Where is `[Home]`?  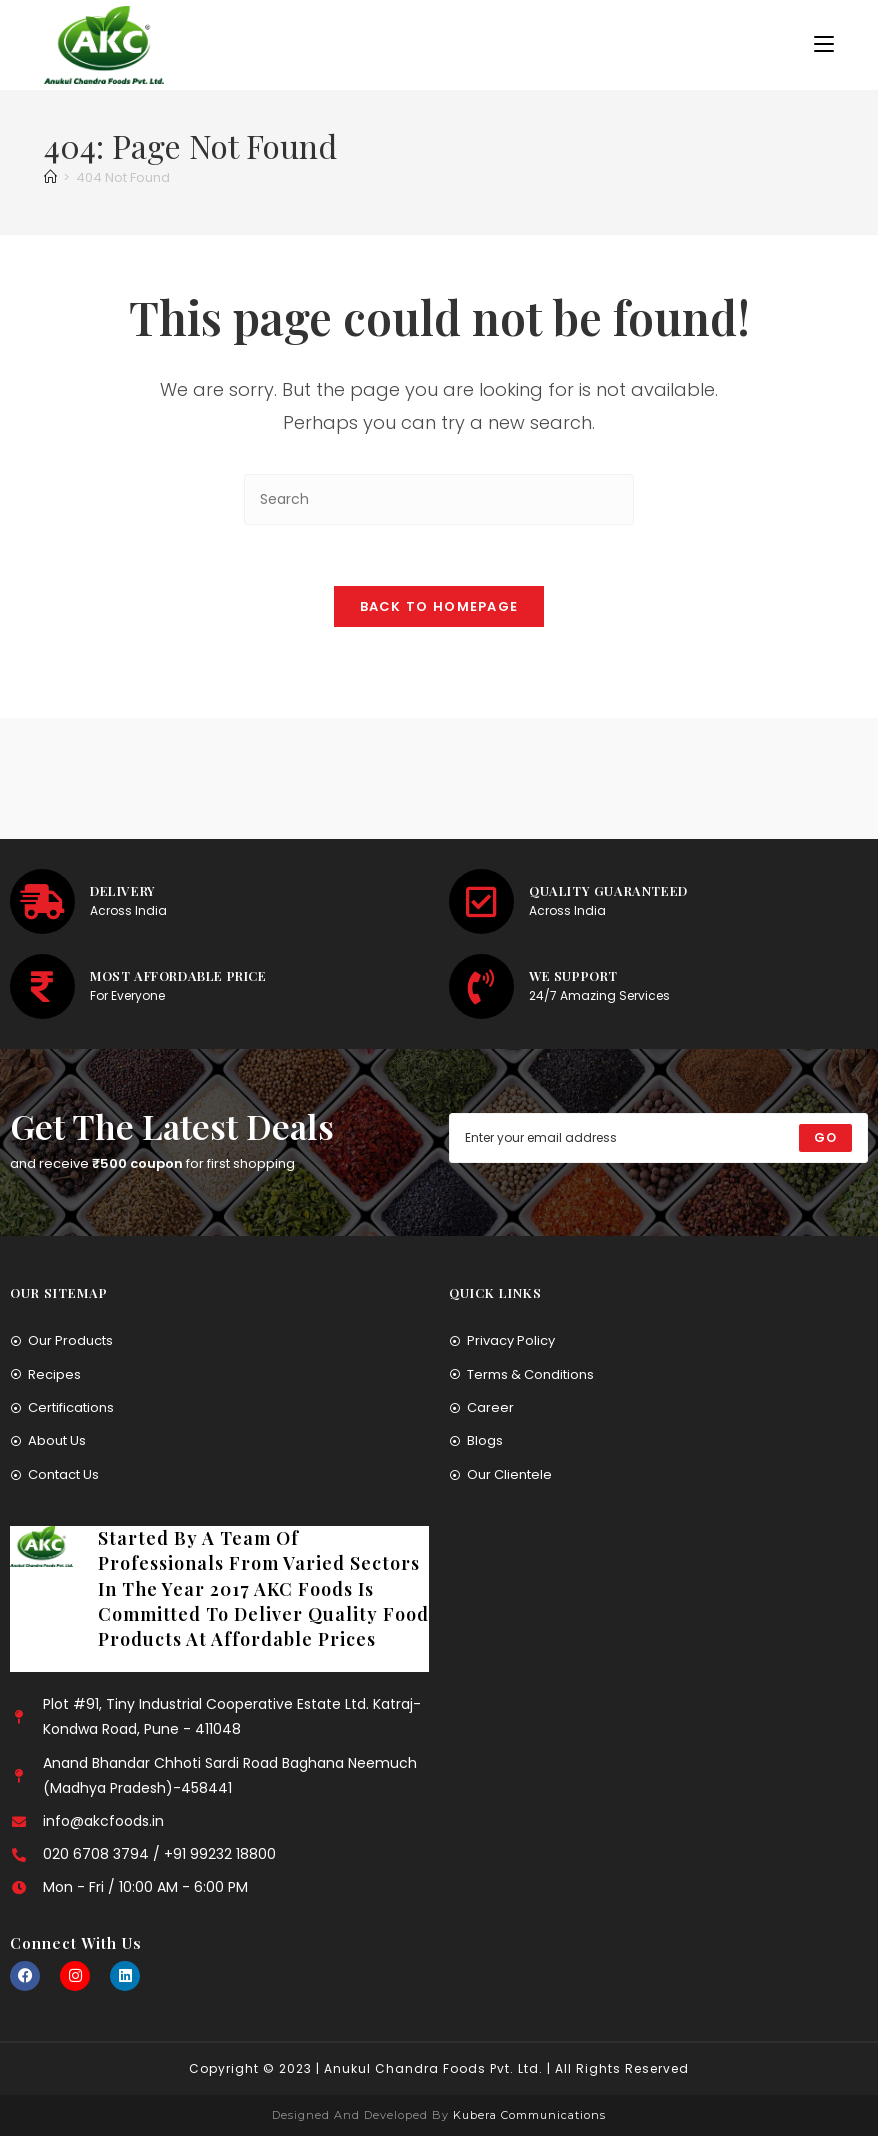
[Home] is located at coordinates (50, 177).